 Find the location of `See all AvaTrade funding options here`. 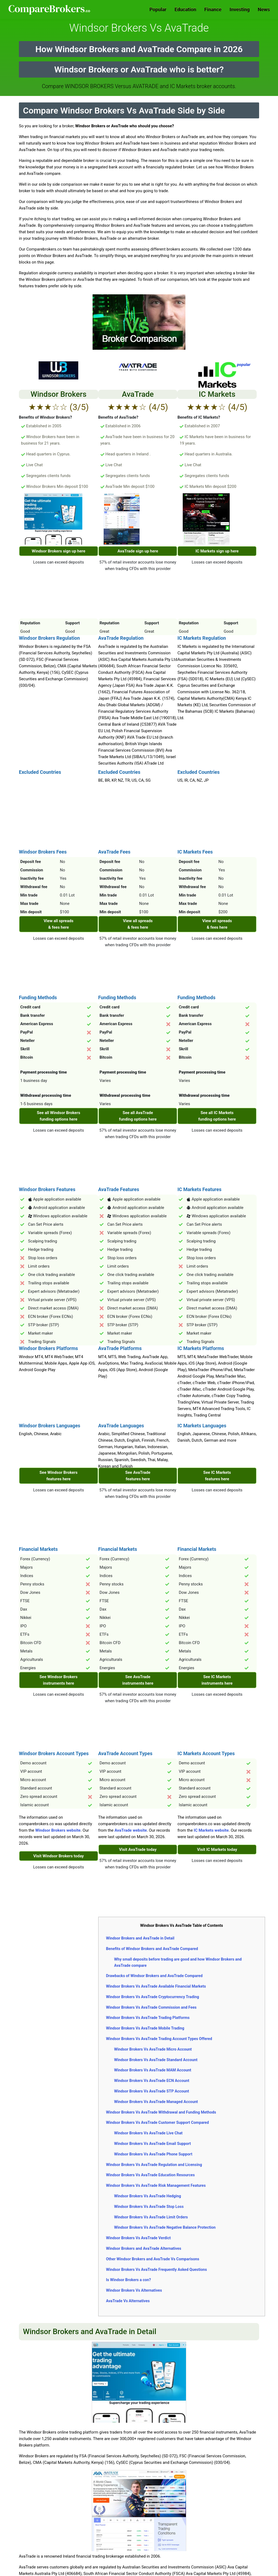

See all AvaTrade funding options here is located at coordinates (138, 1116).